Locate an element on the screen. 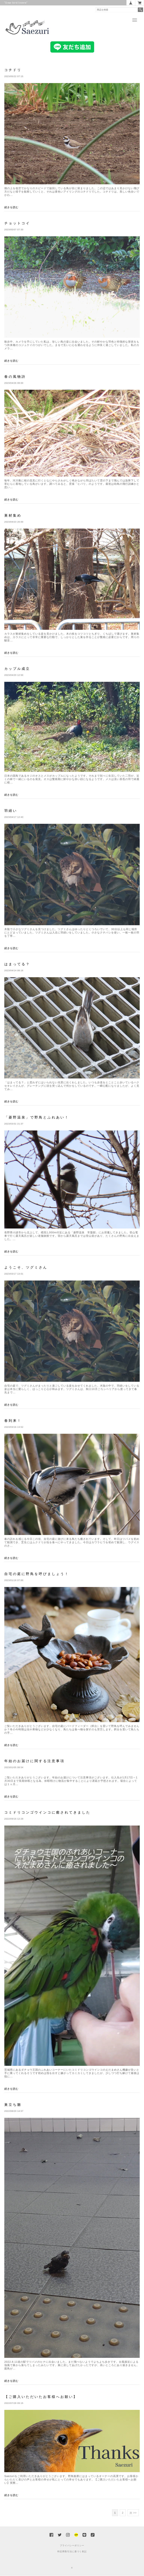 This screenshot has width=144, height=2576. 巣立ち雛 is located at coordinates (13, 2105).